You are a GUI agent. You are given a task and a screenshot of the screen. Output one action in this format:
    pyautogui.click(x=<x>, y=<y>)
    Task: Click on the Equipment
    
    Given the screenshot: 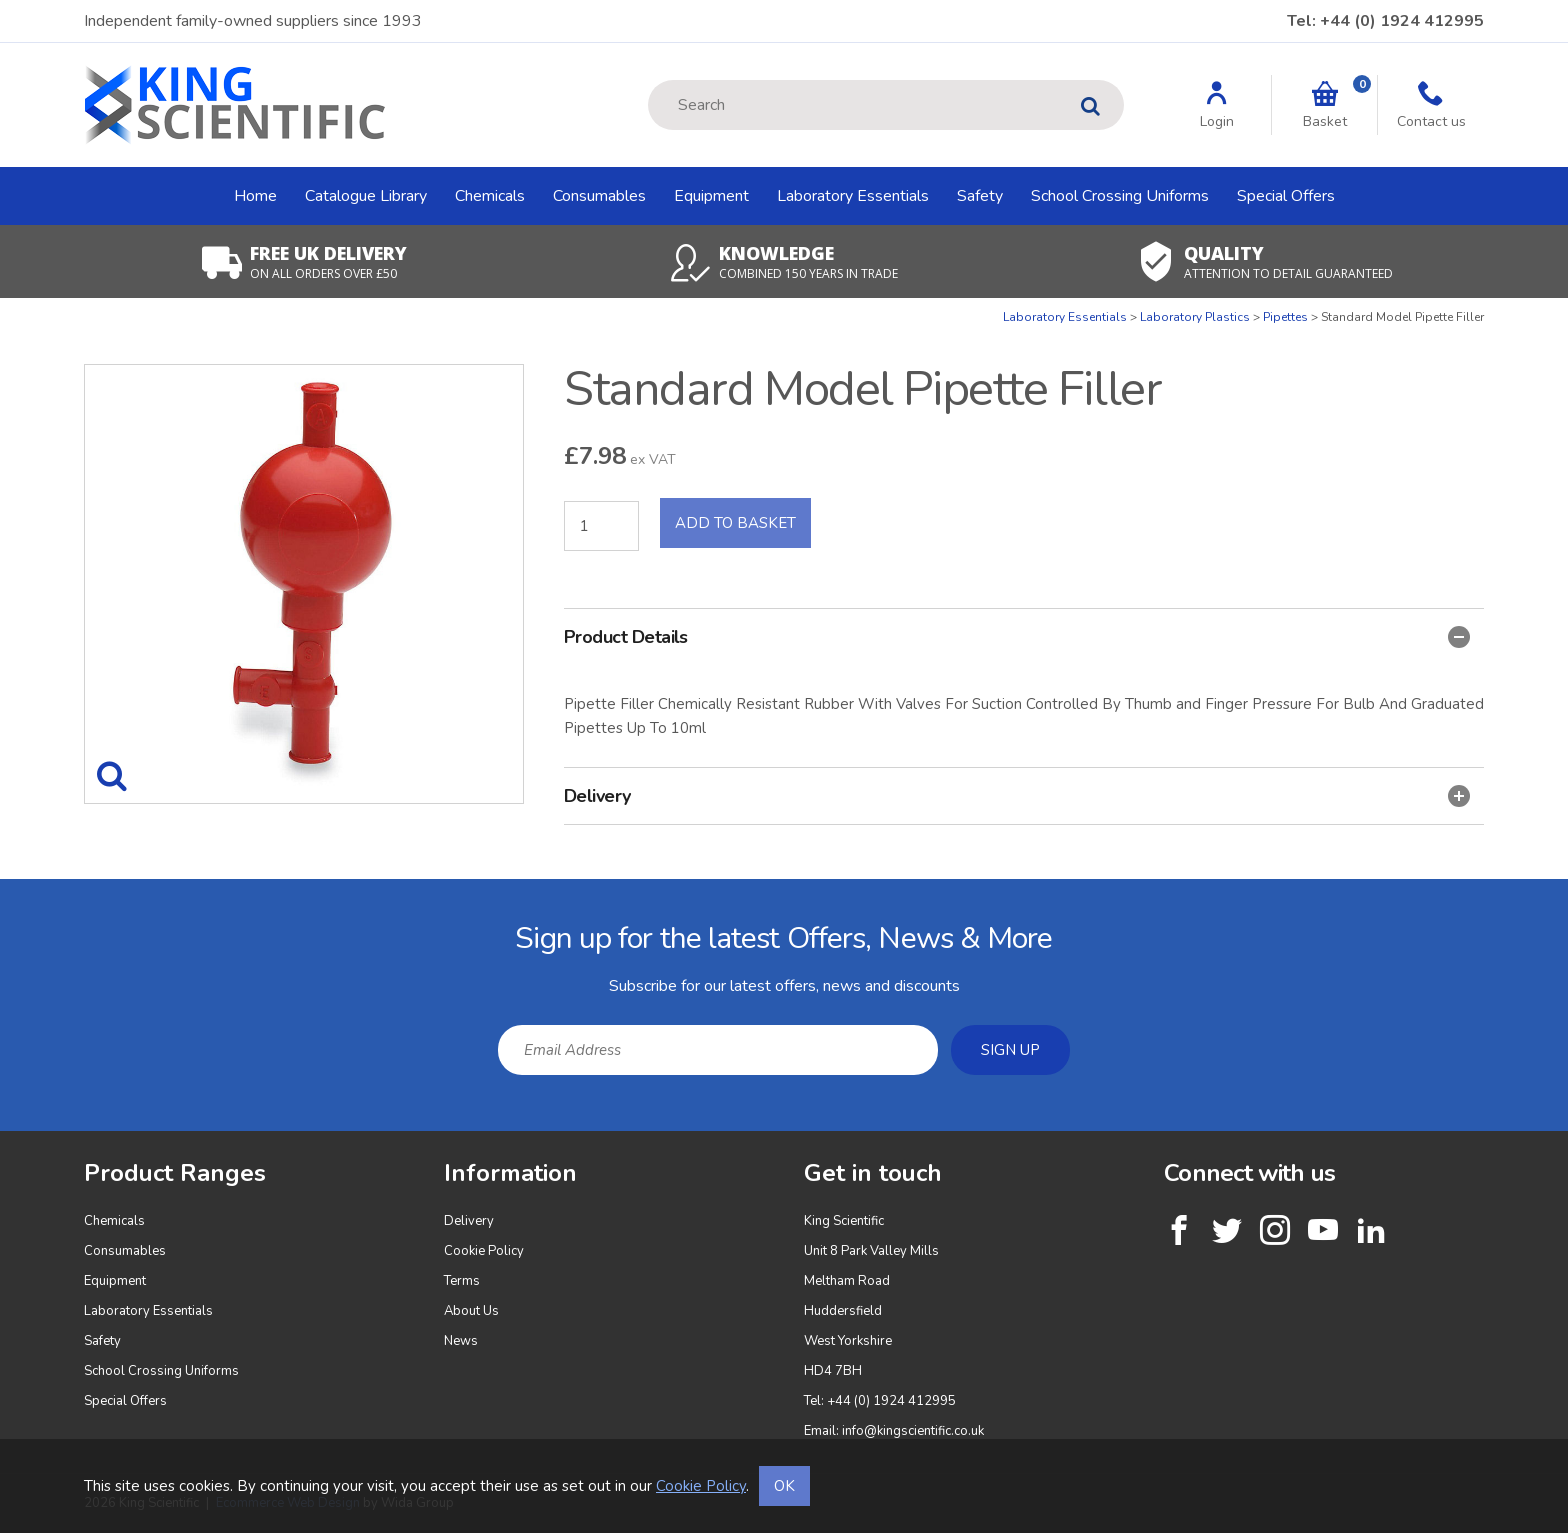 What is the action you would take?
    pyautogui.click(x=711, y=196)
    